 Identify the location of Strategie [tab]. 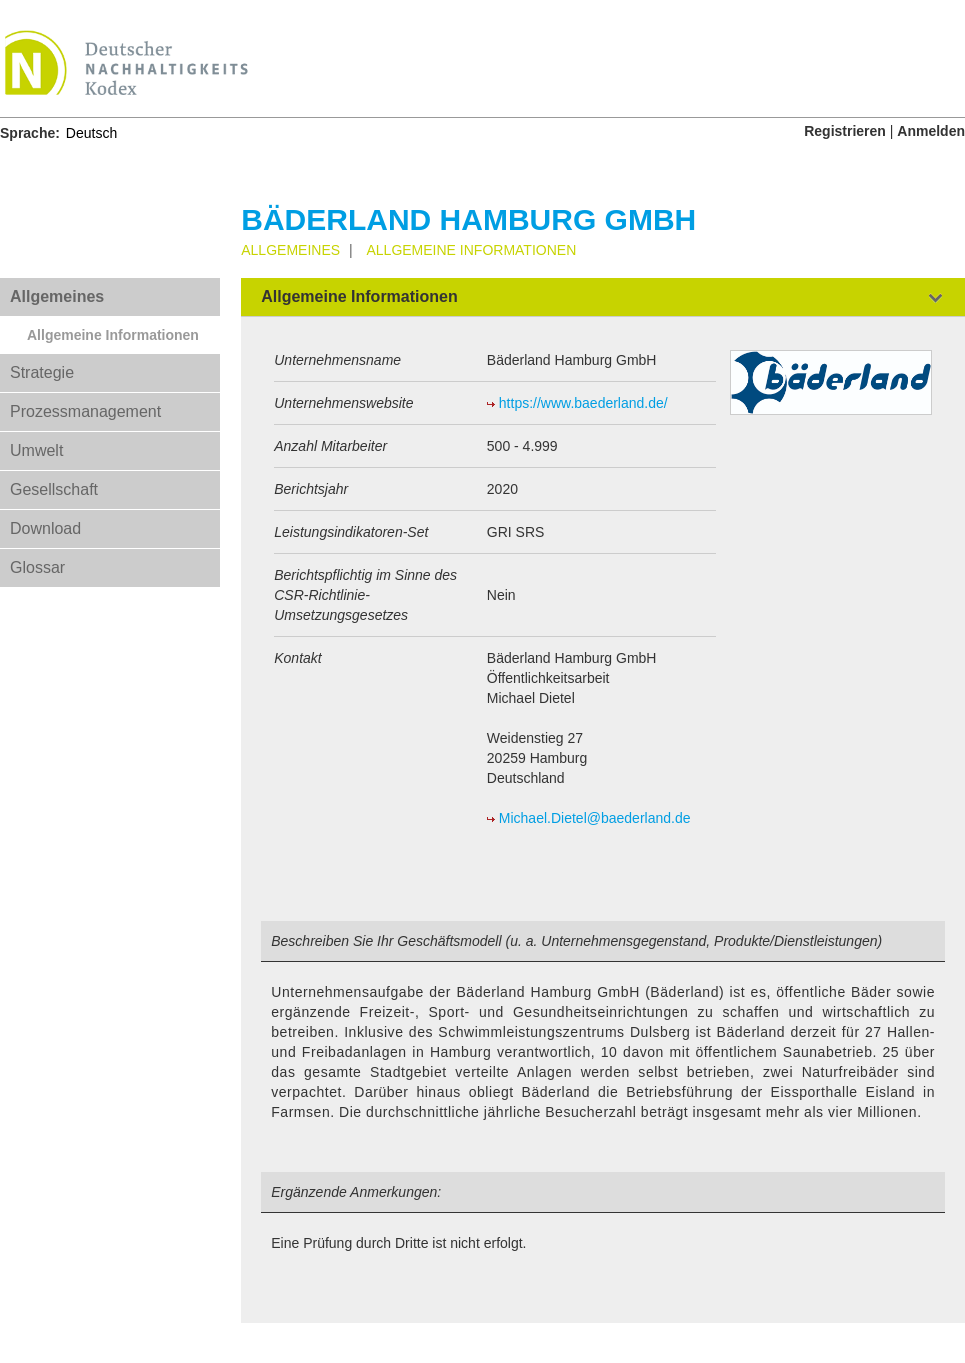
(42, 372).